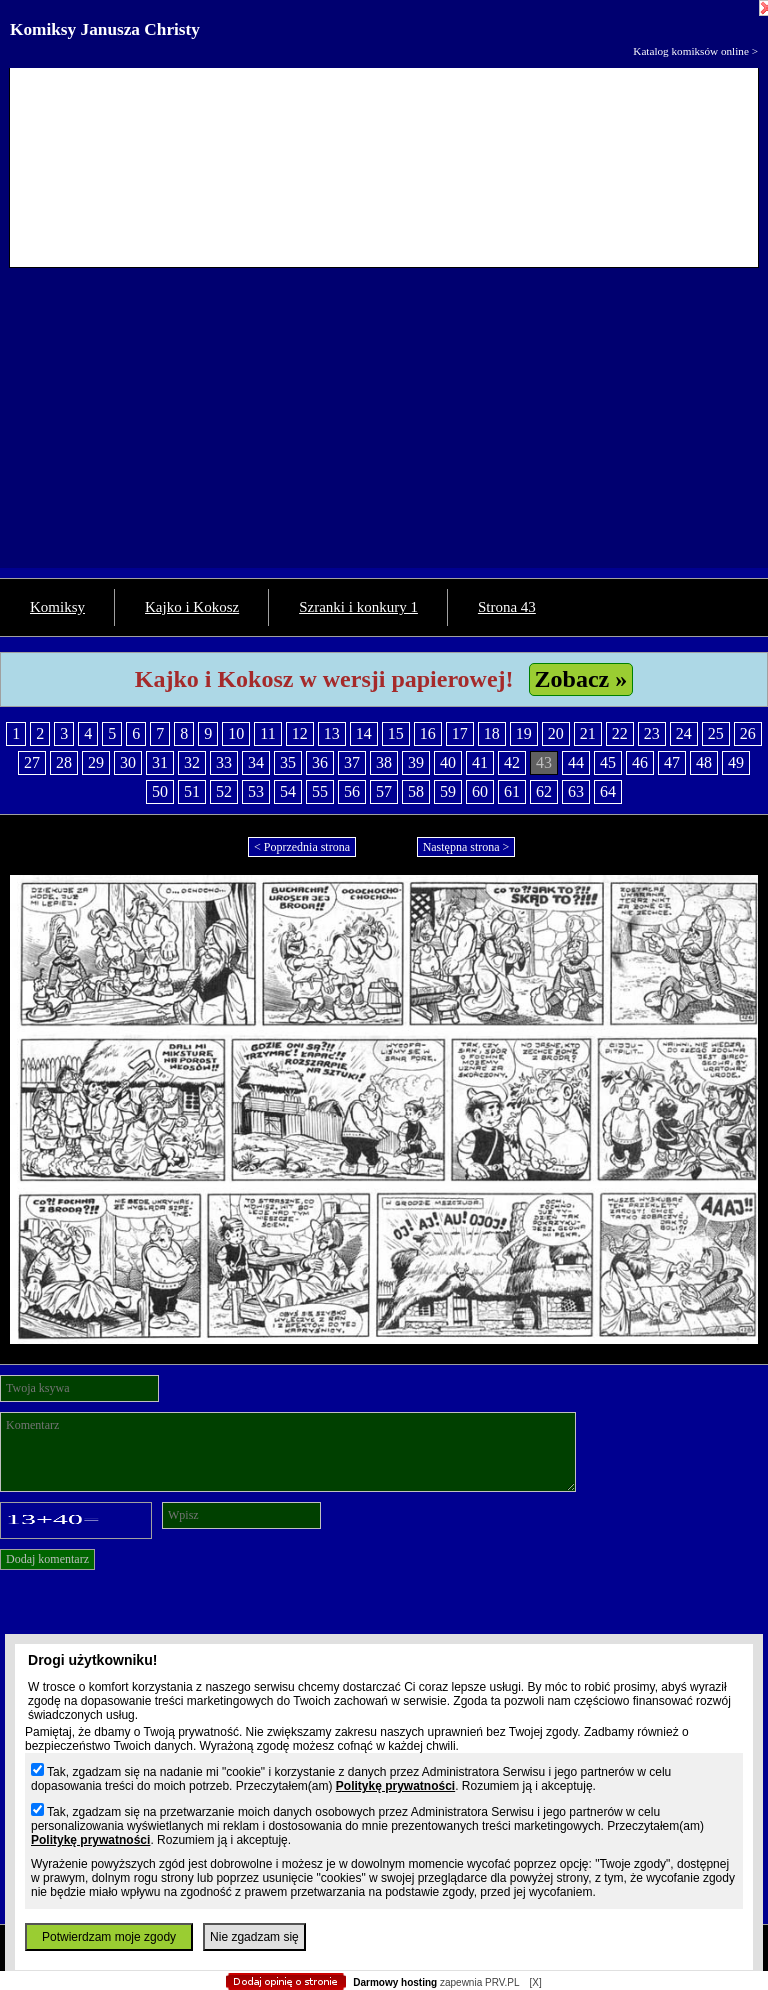 The image size is (768, 1990). I want to click on 36, so click(320, 762).